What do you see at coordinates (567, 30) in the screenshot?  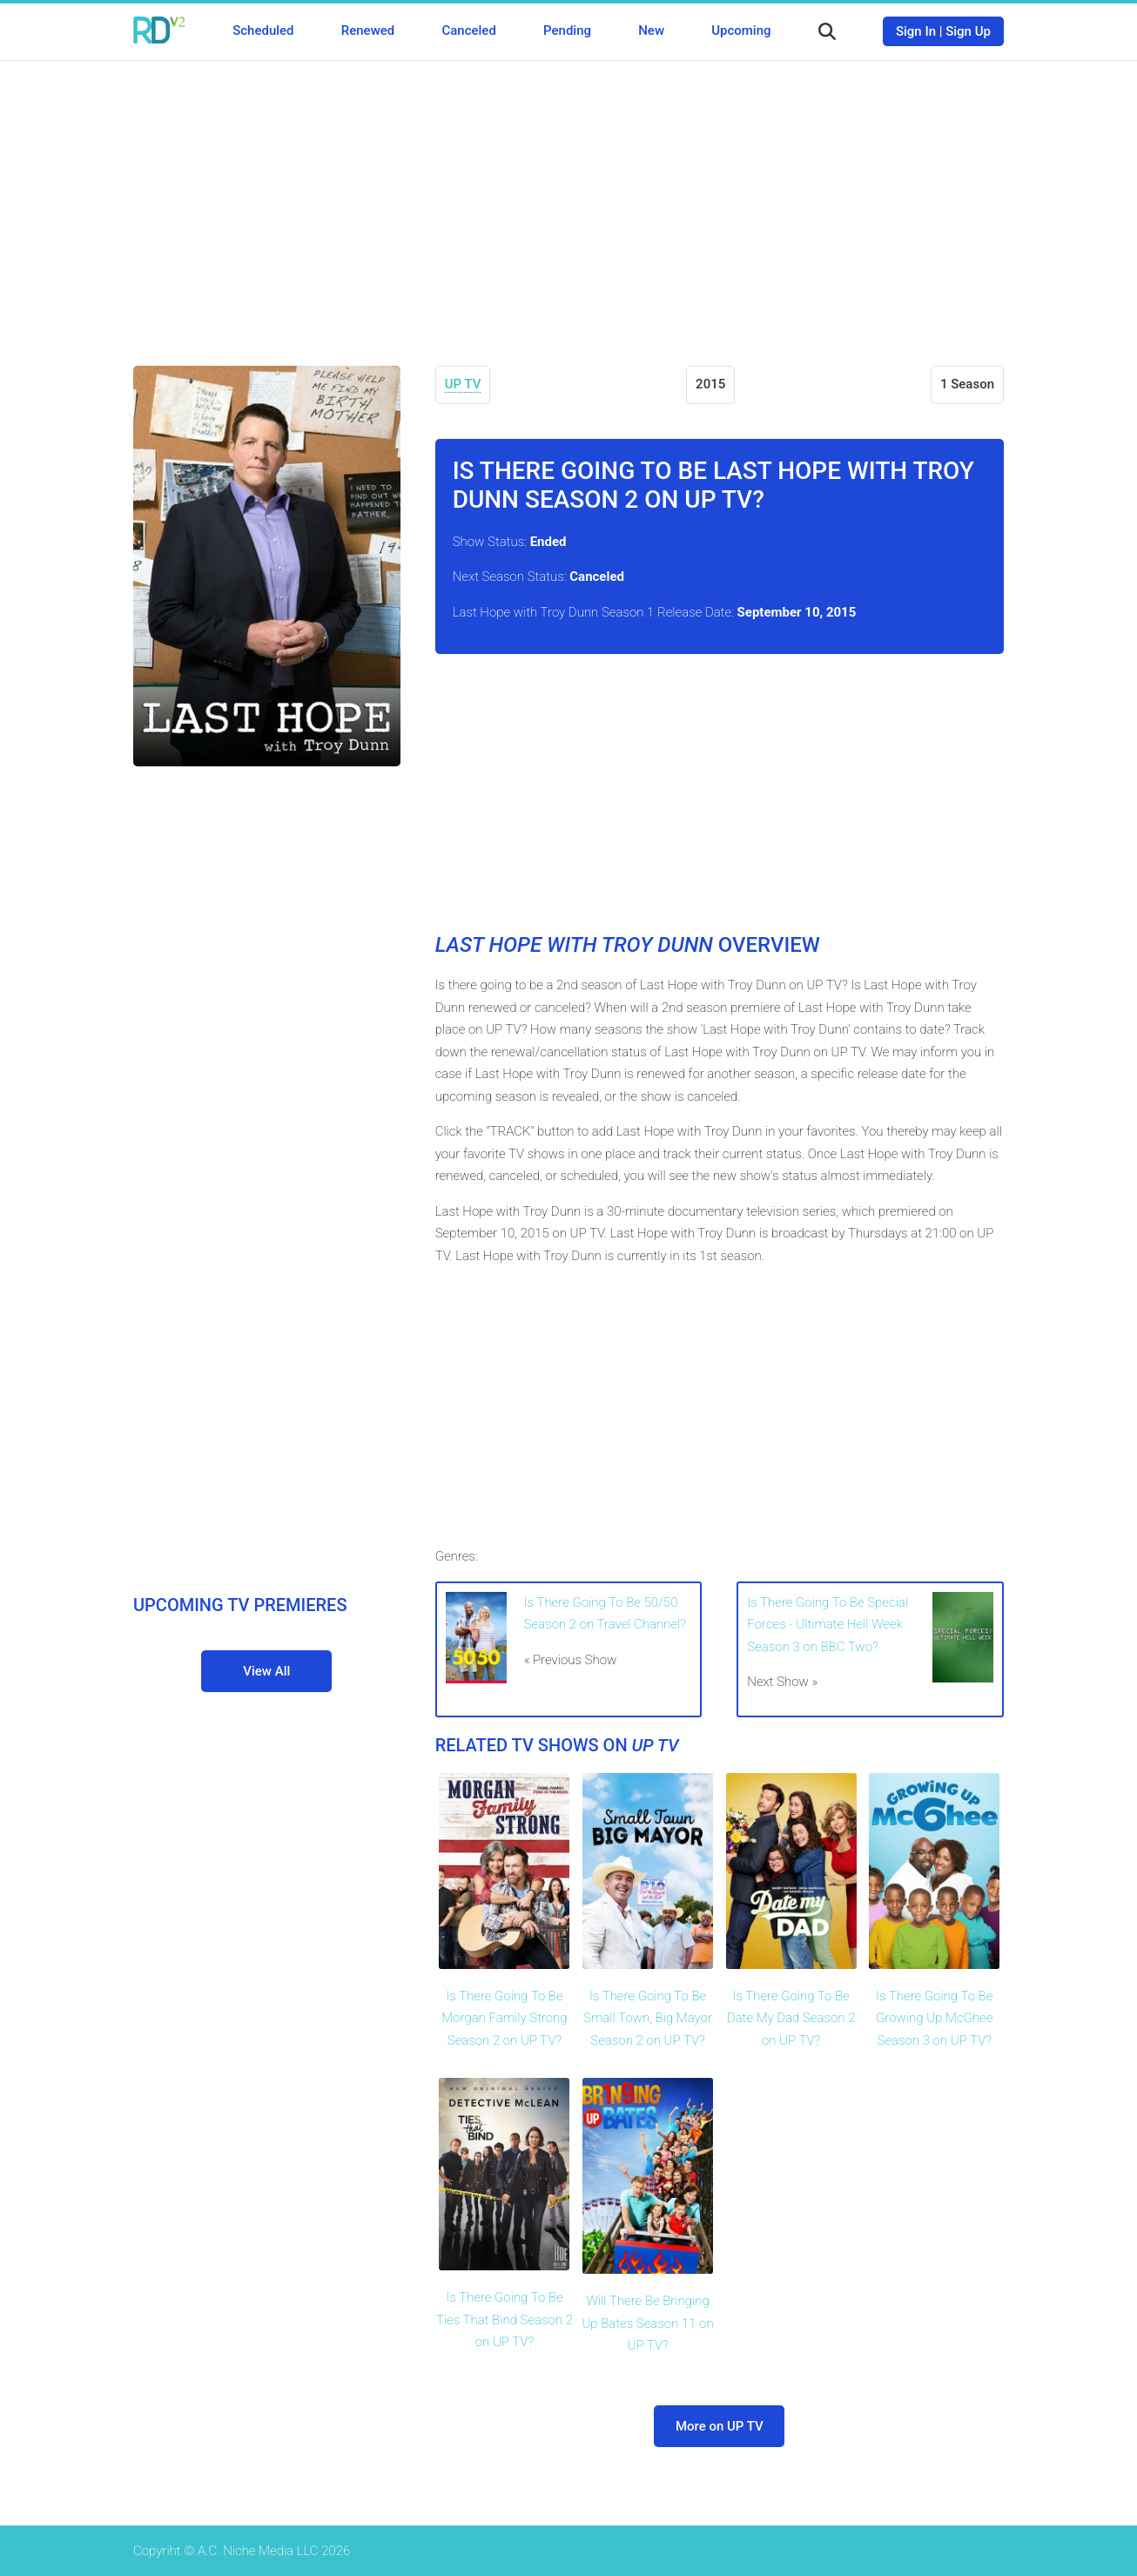 I see `Pending` at bounding box center [567, 30].